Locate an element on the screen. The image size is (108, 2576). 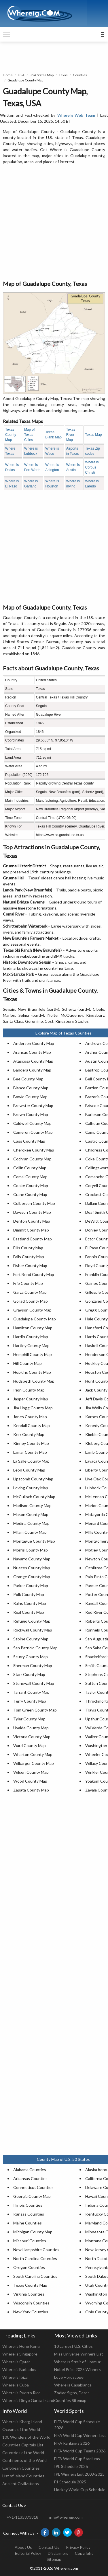
Where is Singapore is located at coordinates (19, 2353).